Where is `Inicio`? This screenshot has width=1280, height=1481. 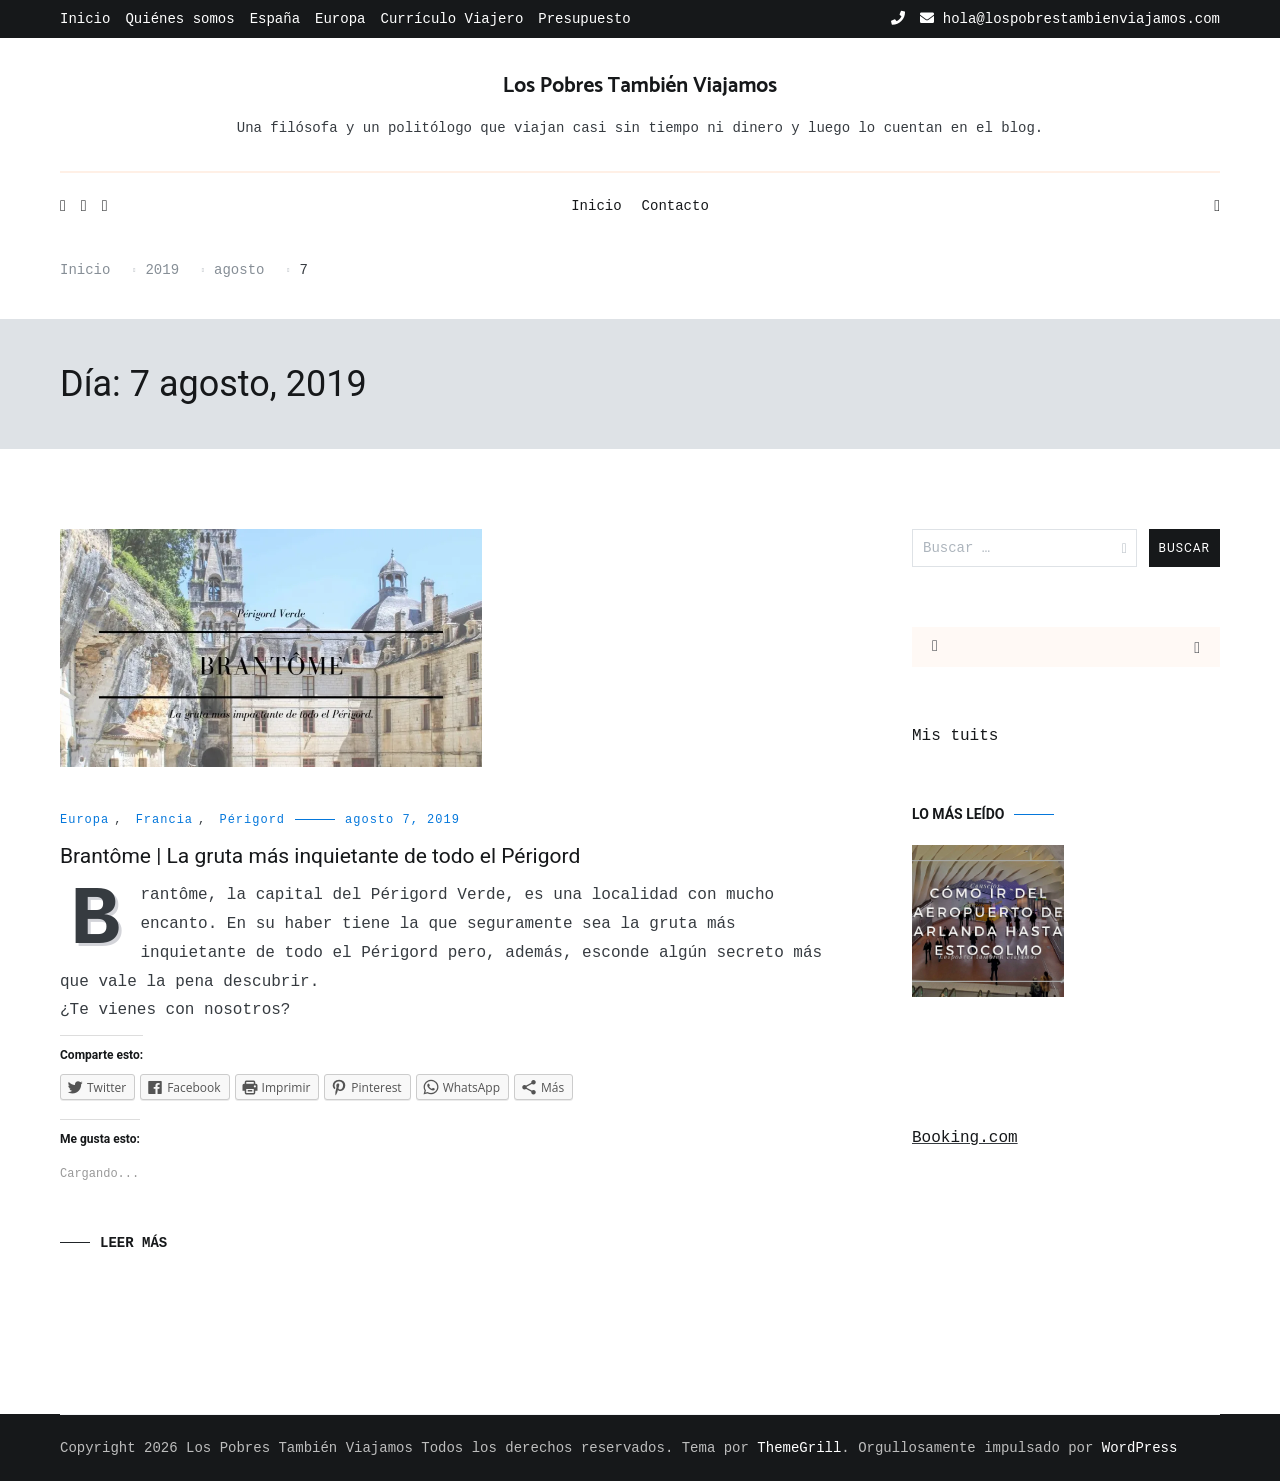 Inicio is located at coordinates (85, 19).